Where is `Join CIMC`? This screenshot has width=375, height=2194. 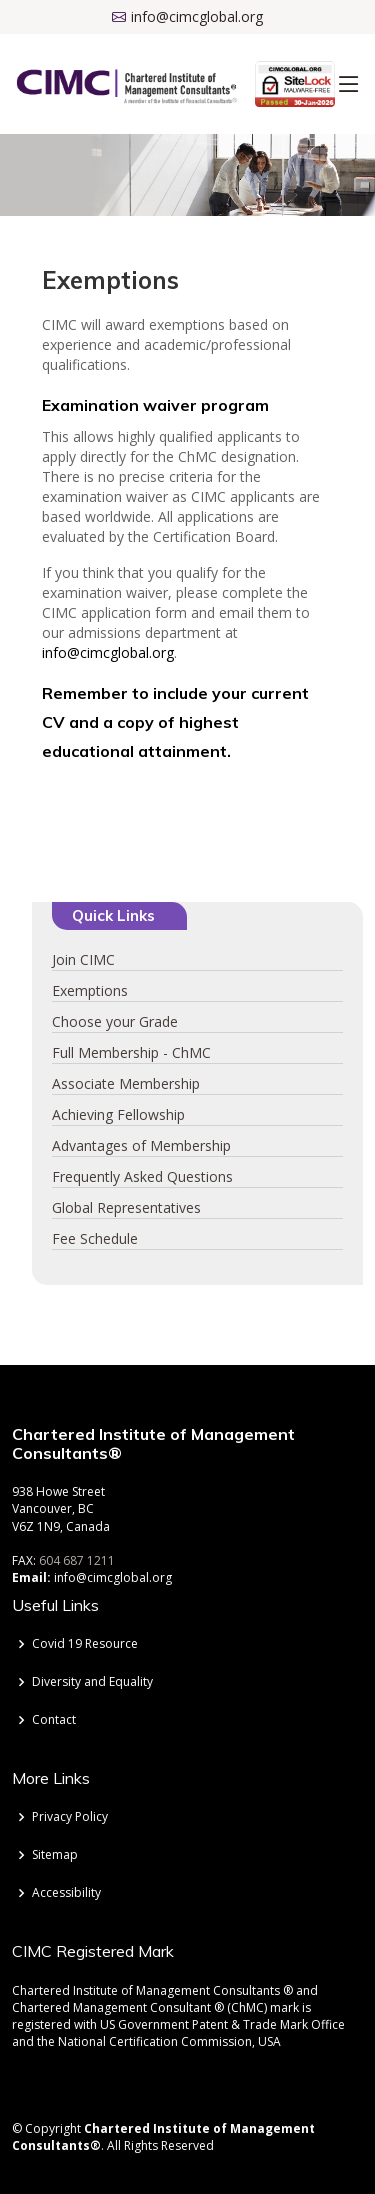 Join CIMC is located at coordinates (83, 959).